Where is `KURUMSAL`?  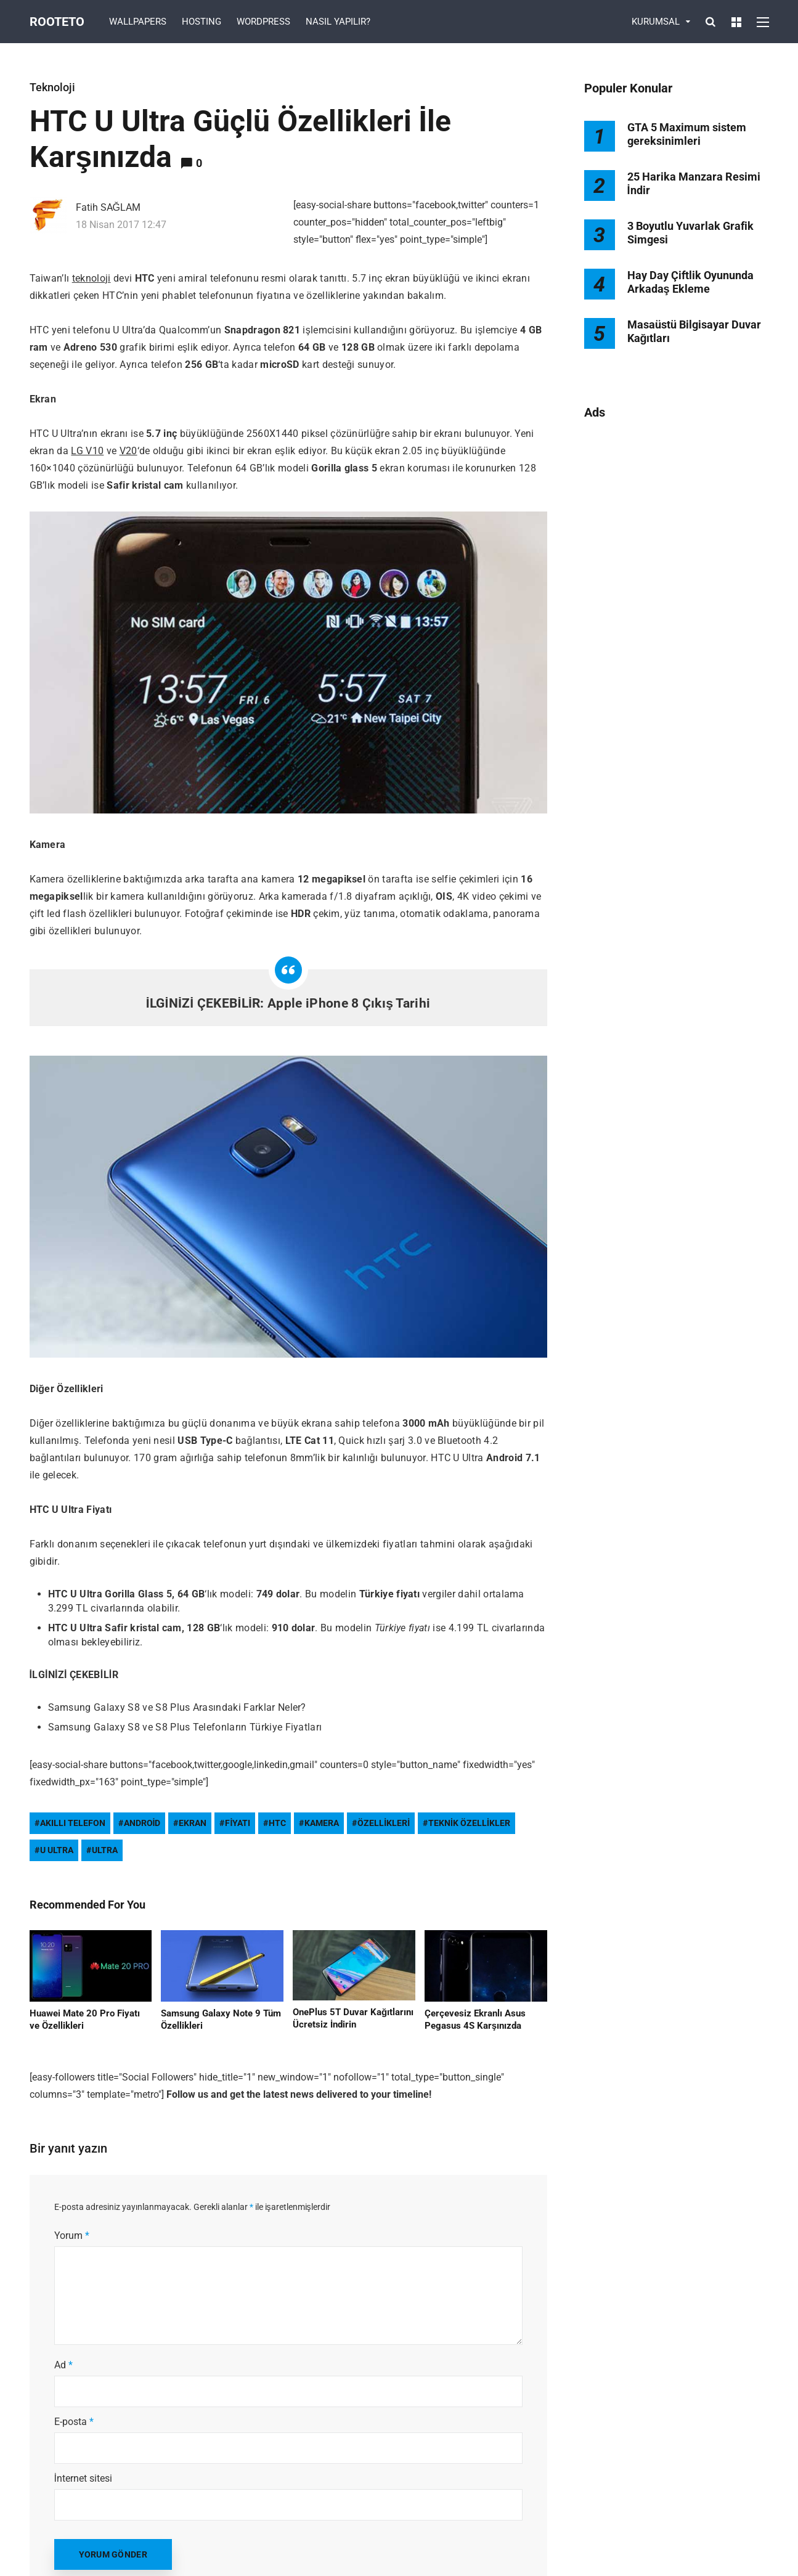
KURUMSAL is located at coordinates (656, 21).